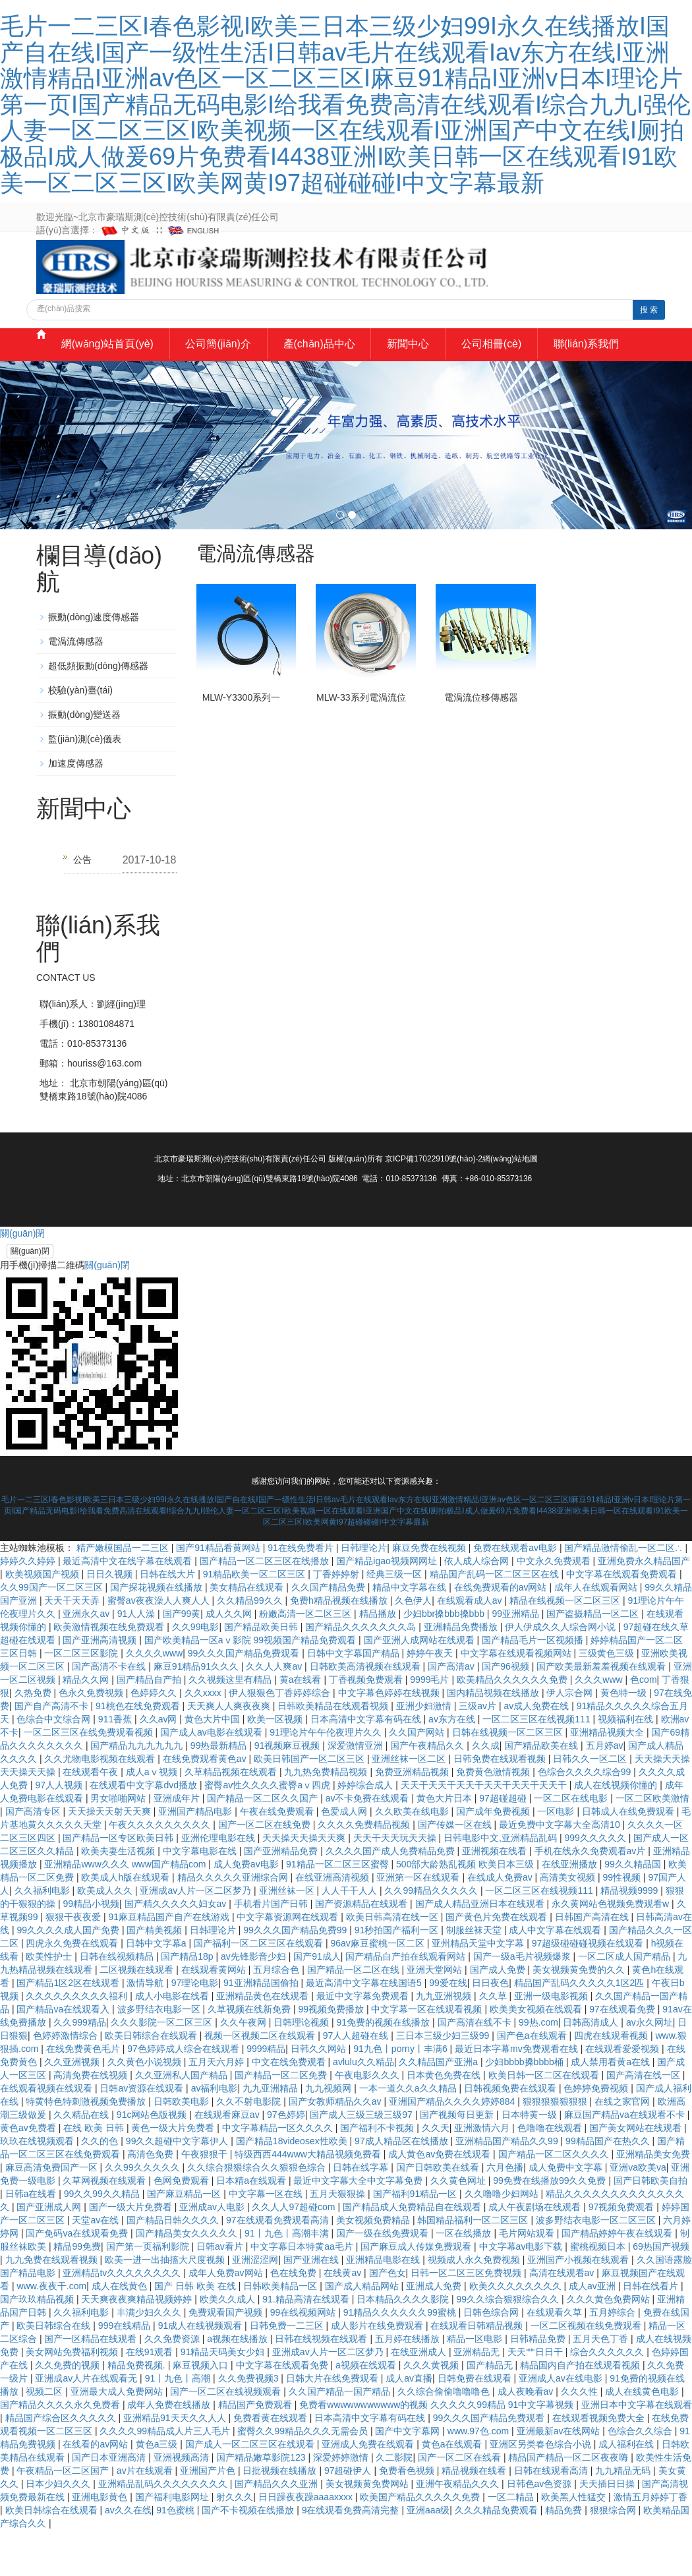 Image resolution: width=692 pixels, height=2576 pixels. What do you see at coordinates (154, 1739) in the screenshot?
I see `色婷婷久久` at bounding box center [154, 1739].